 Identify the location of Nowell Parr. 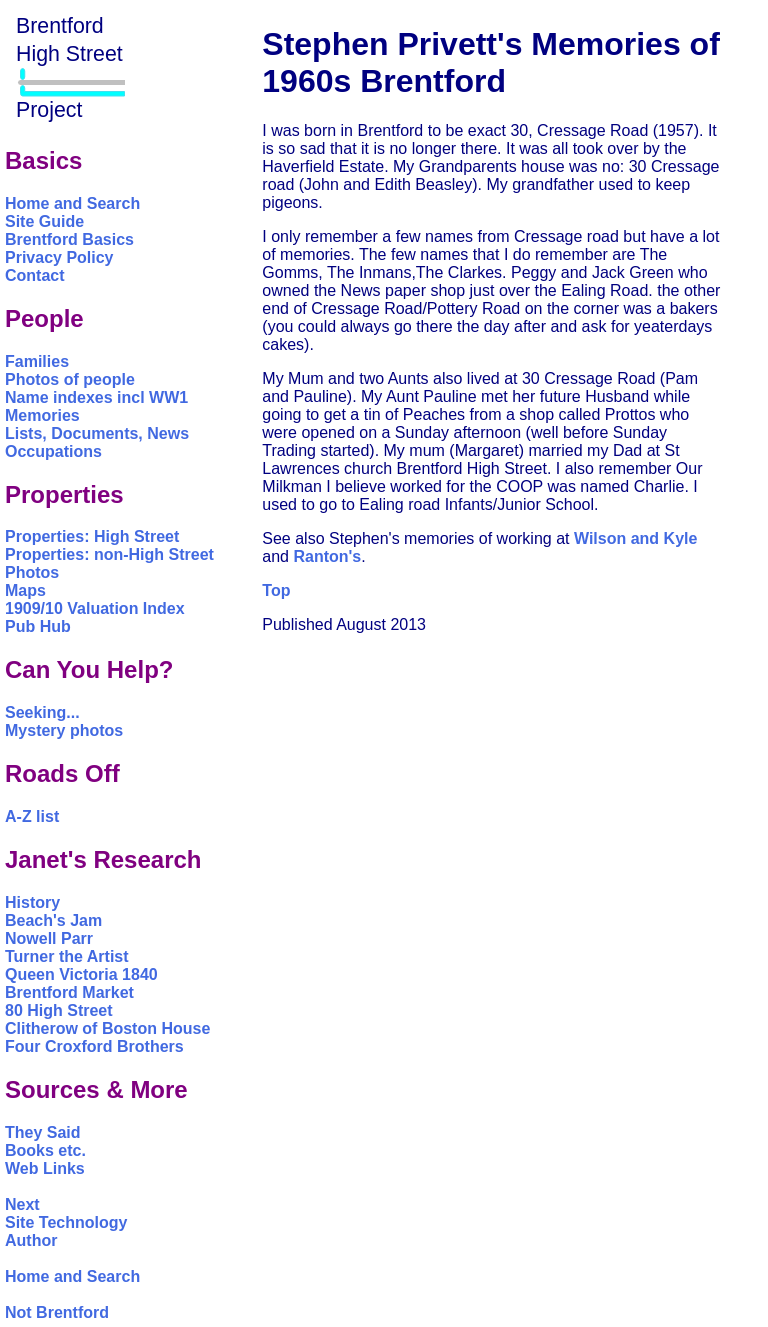
(49, 938).